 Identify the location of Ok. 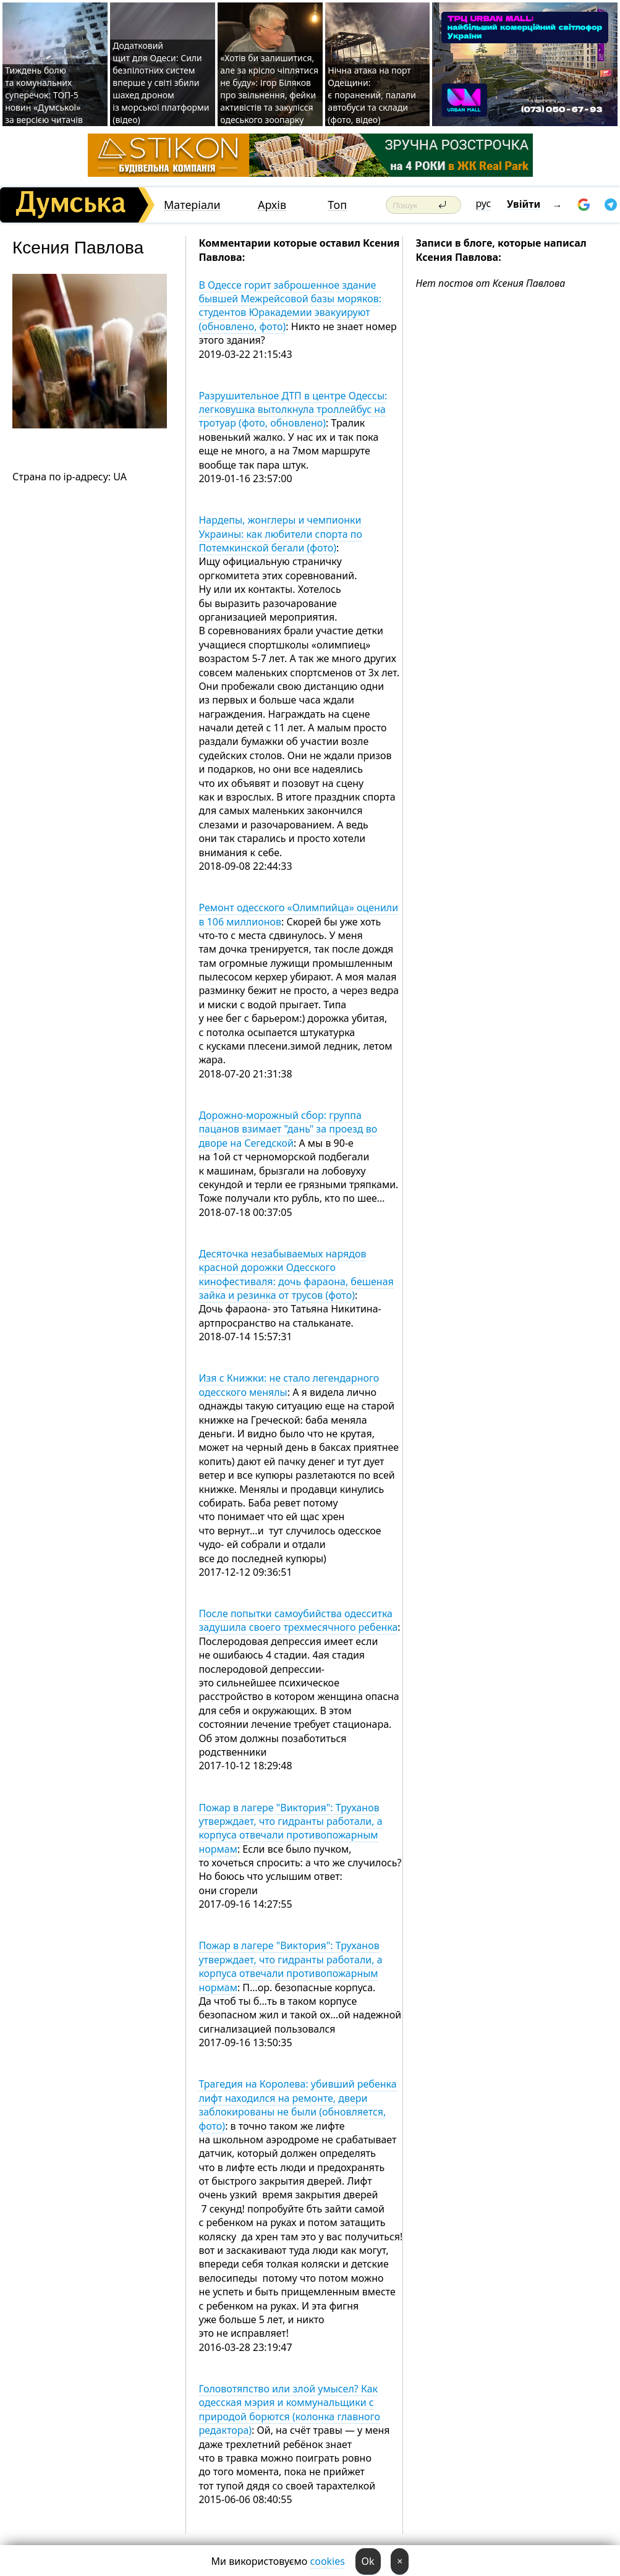
(368, 2561).